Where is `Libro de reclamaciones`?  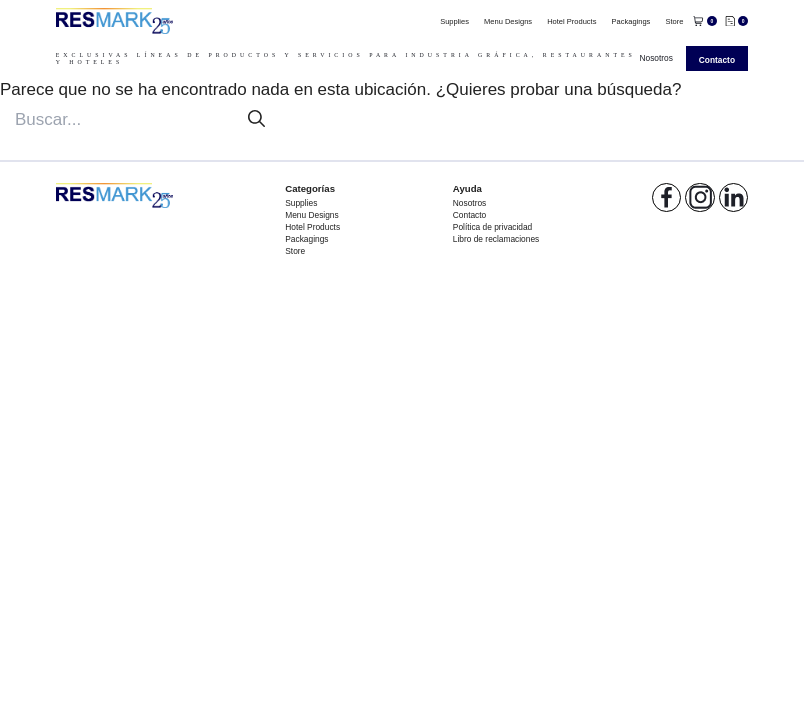
Libro de reclamaciones is located at coordinates (496, 239).